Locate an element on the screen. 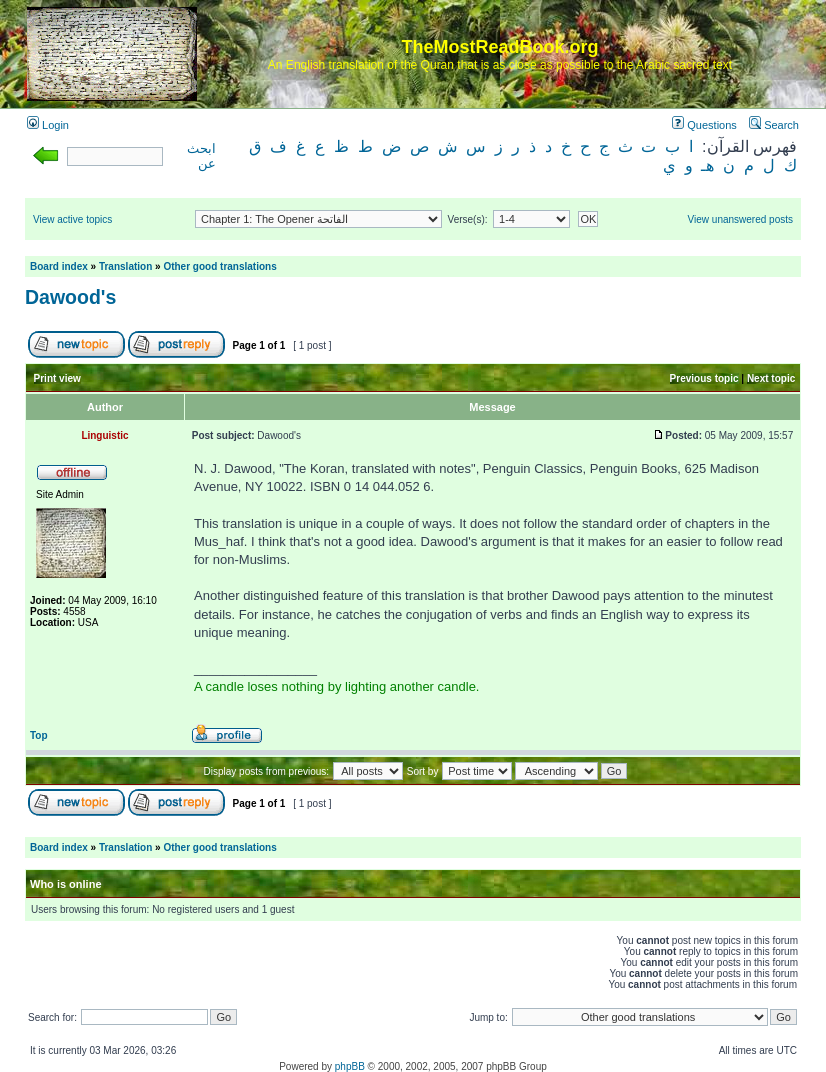  Dawood's is located at coordinates (70, 297).